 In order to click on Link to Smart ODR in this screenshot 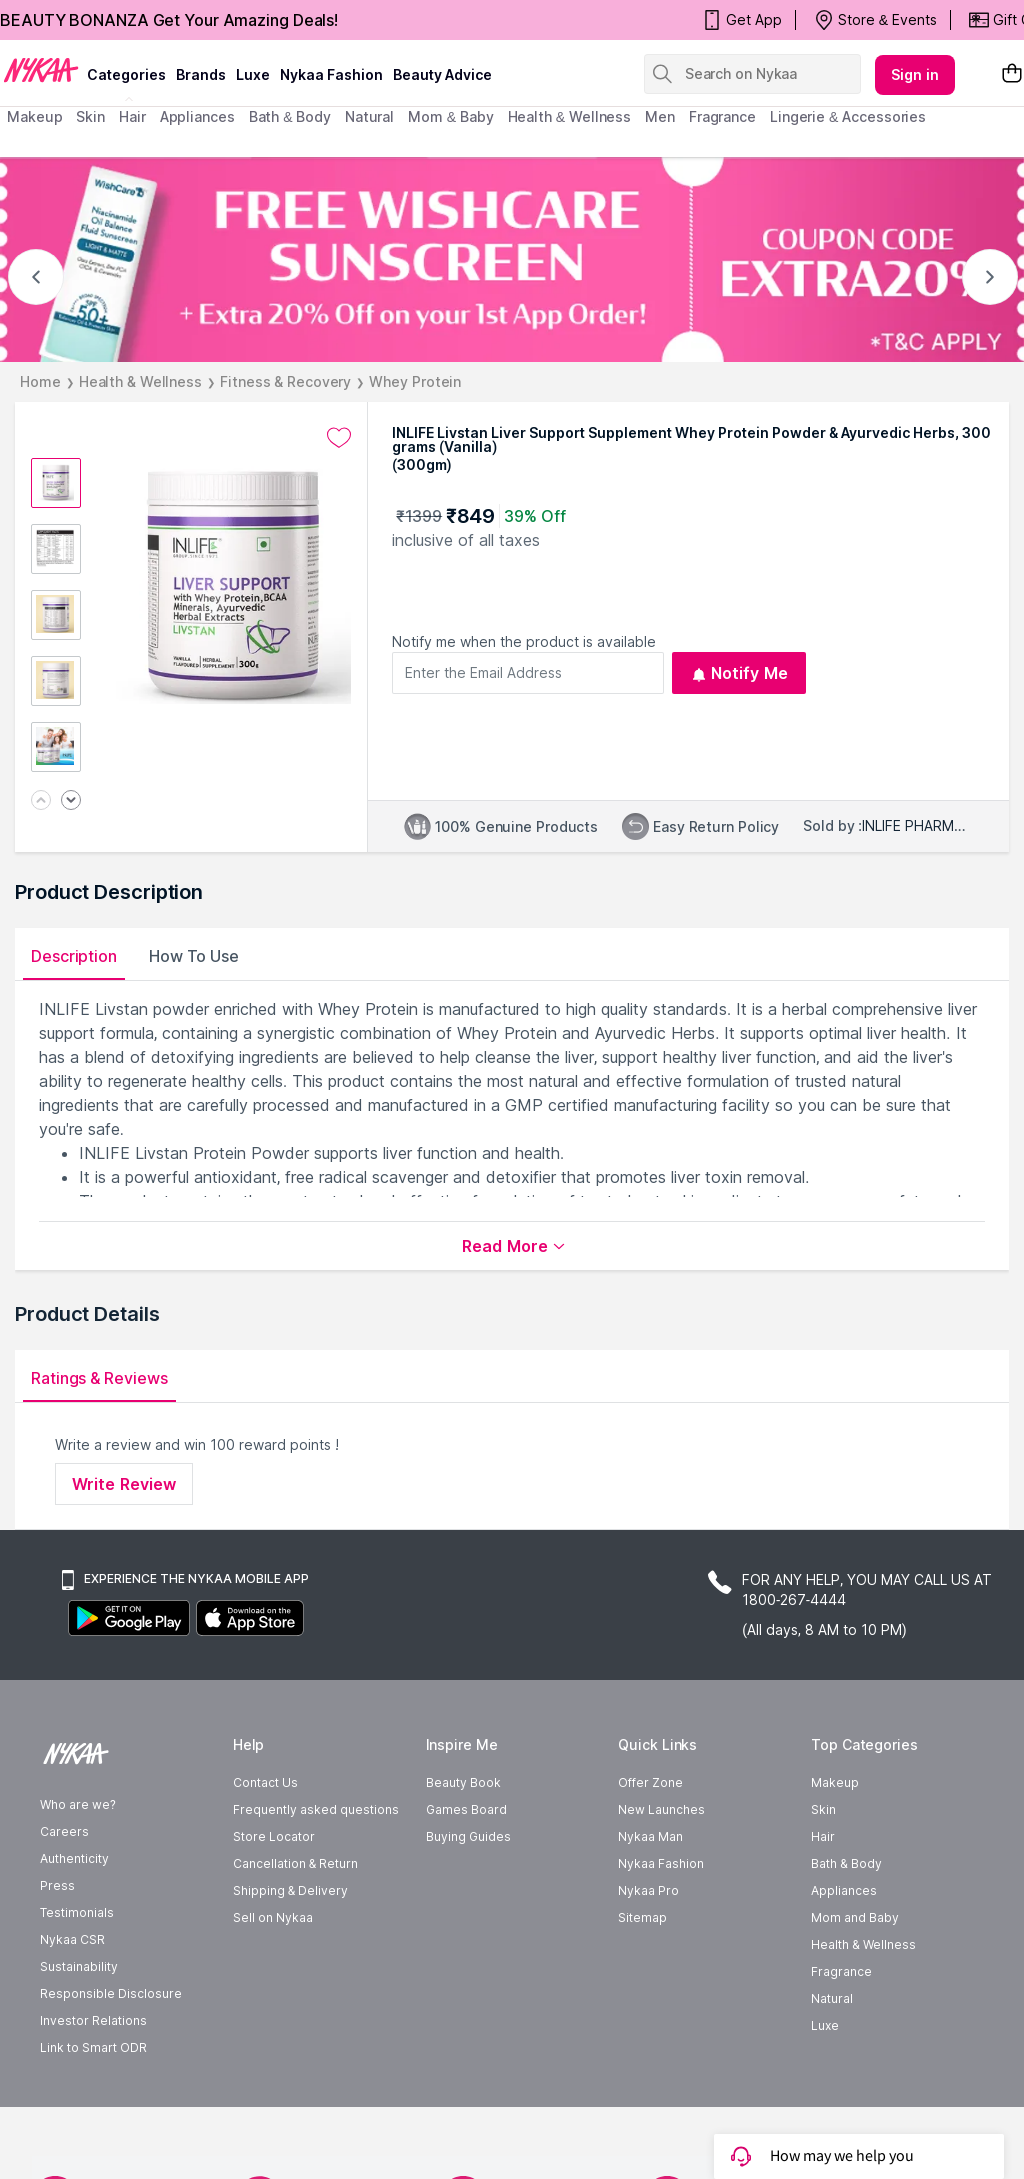, I will do `click(93, 2047)`.